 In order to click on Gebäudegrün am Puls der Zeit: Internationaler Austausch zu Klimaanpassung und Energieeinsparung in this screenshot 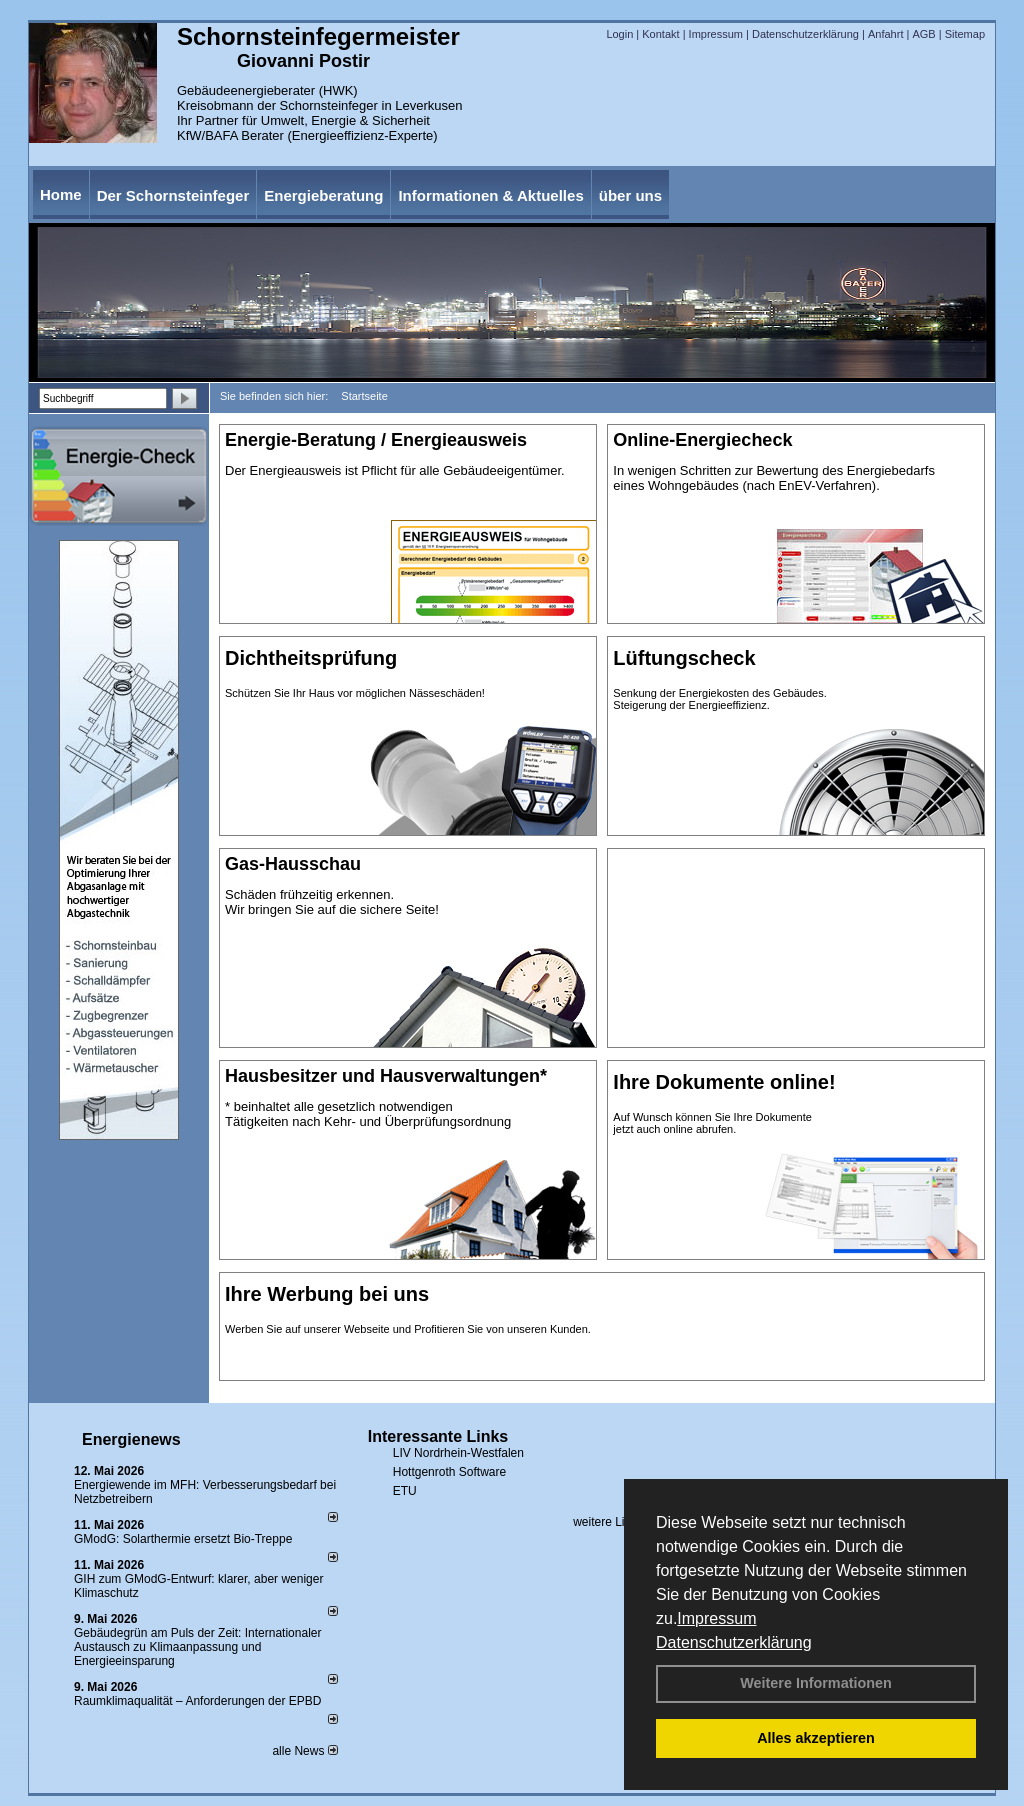, I will do `click(197, 1647)`.